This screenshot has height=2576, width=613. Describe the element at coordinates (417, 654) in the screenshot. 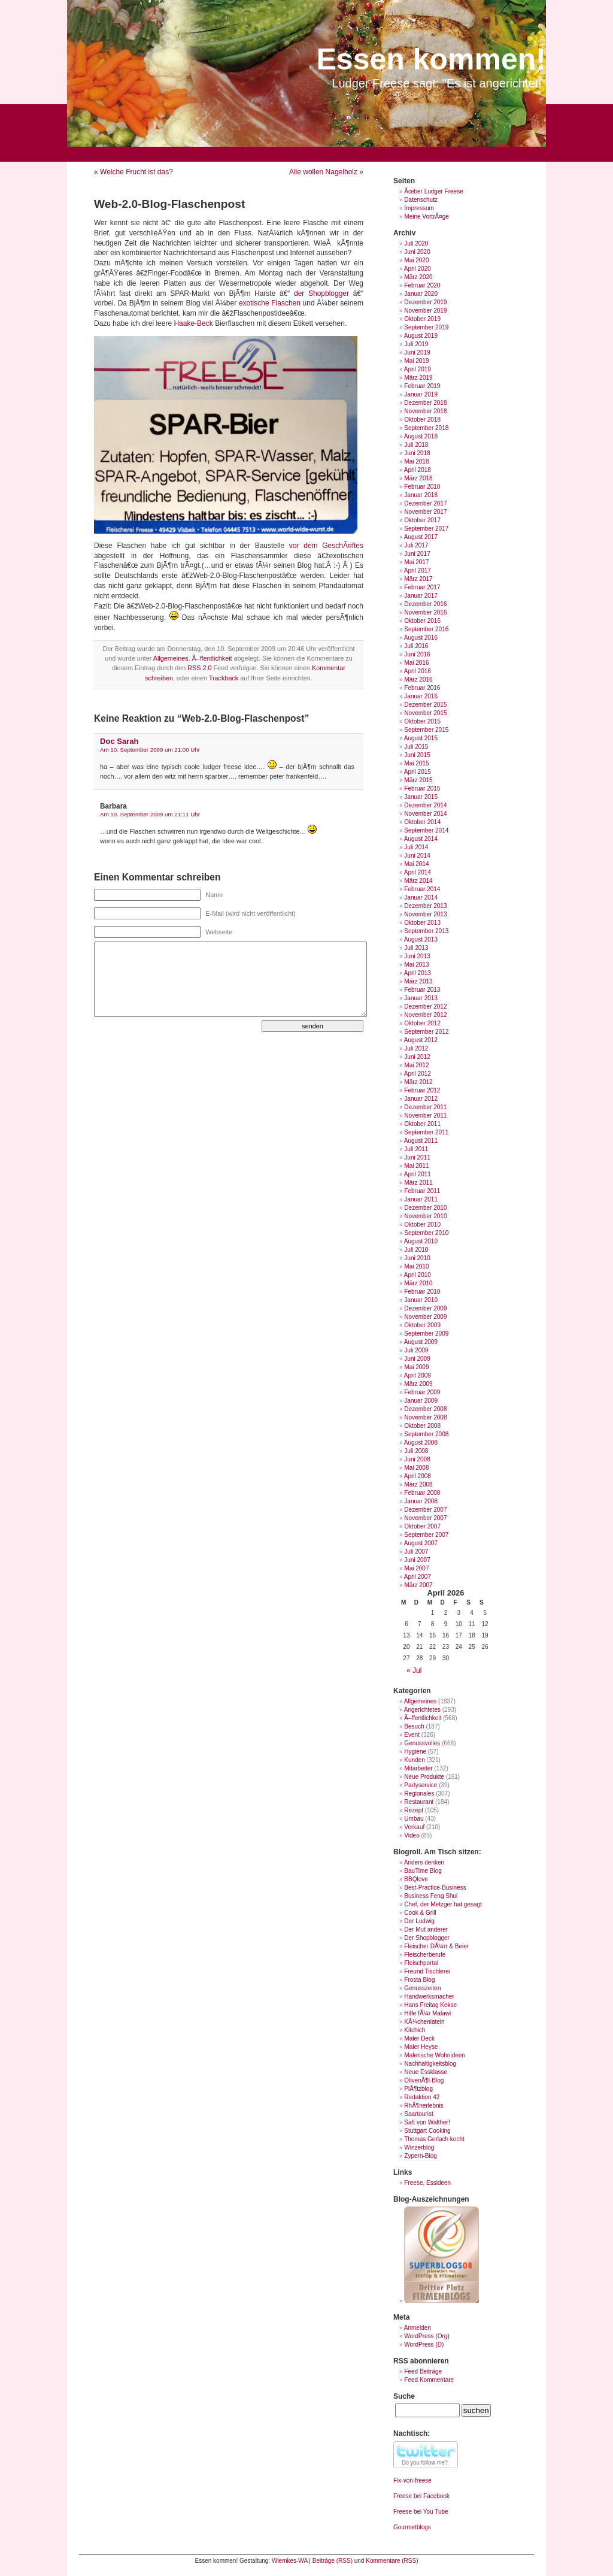

I see `Juni 2016` at that location.